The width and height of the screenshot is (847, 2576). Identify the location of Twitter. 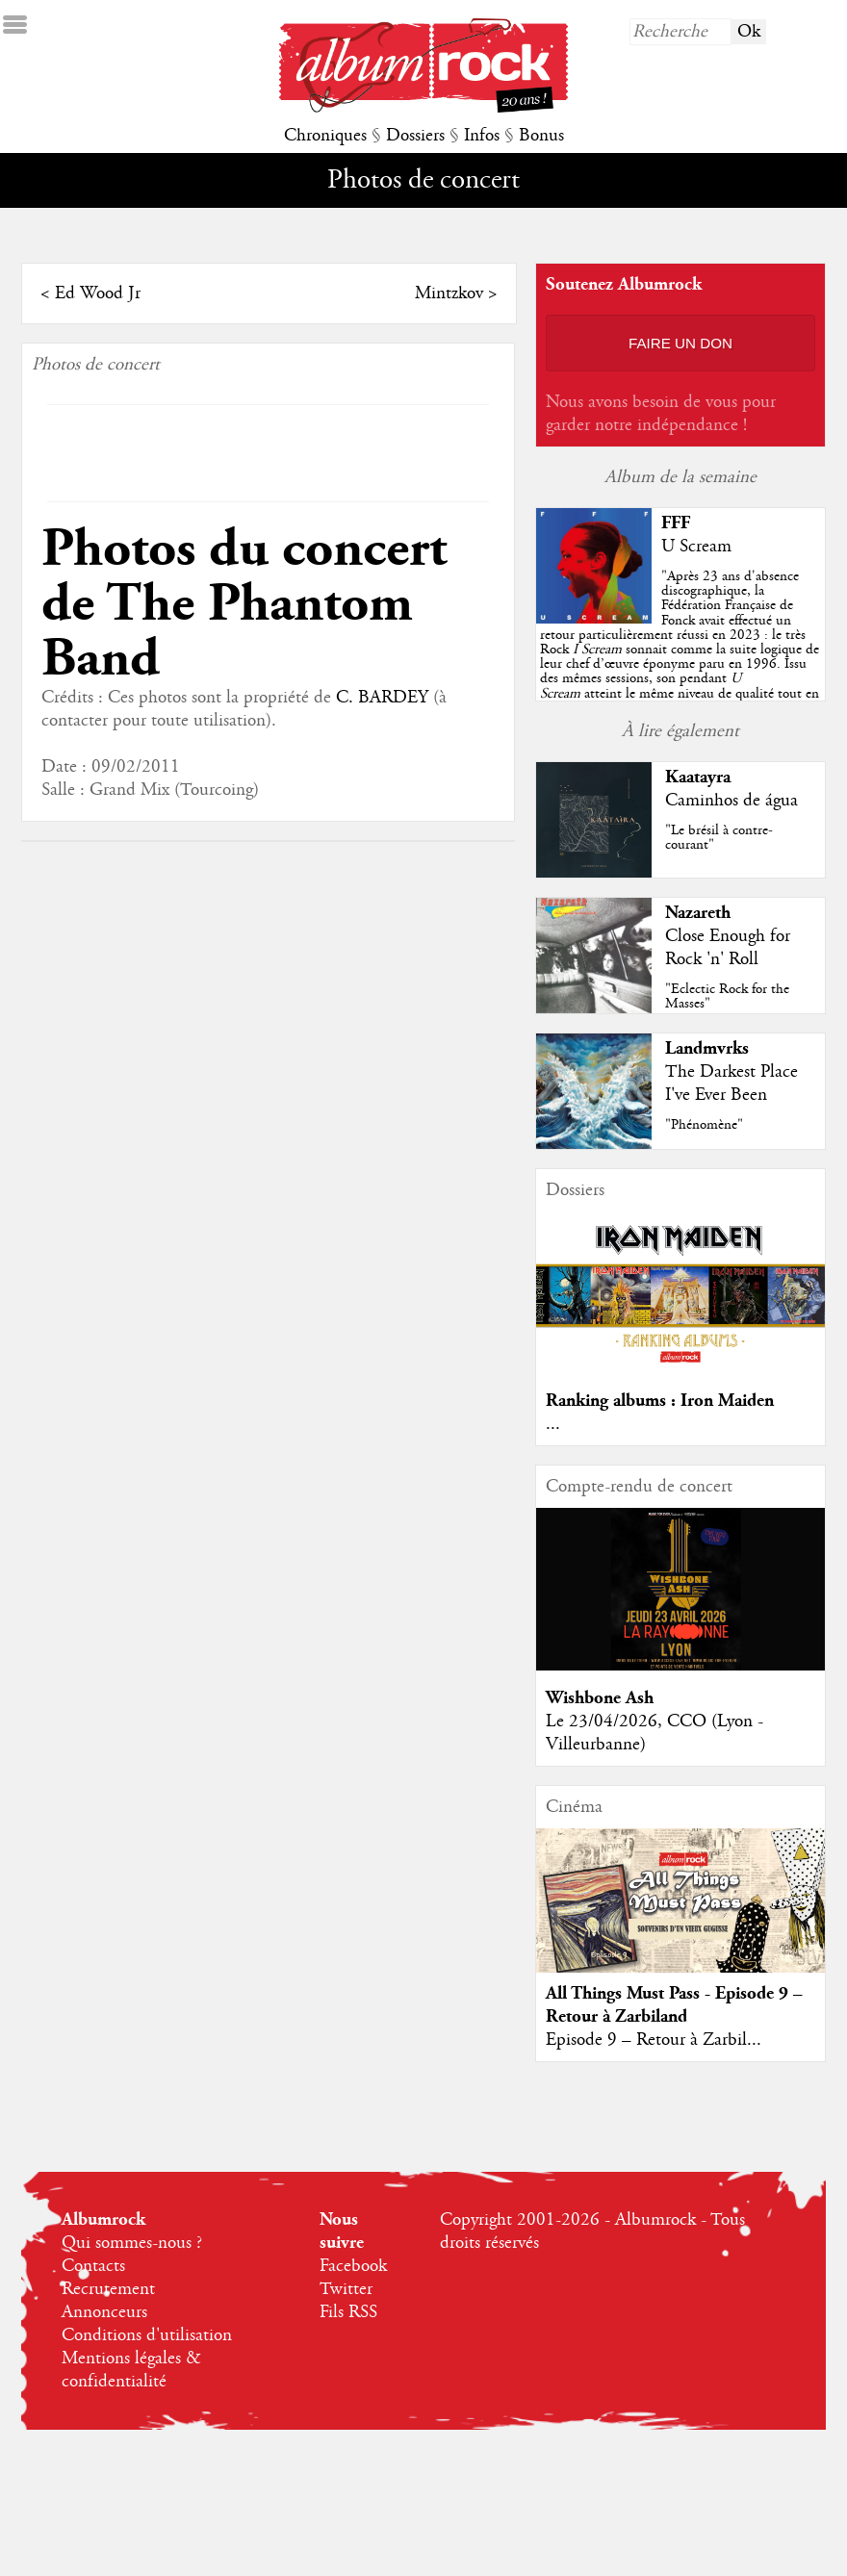
(346, 2289).